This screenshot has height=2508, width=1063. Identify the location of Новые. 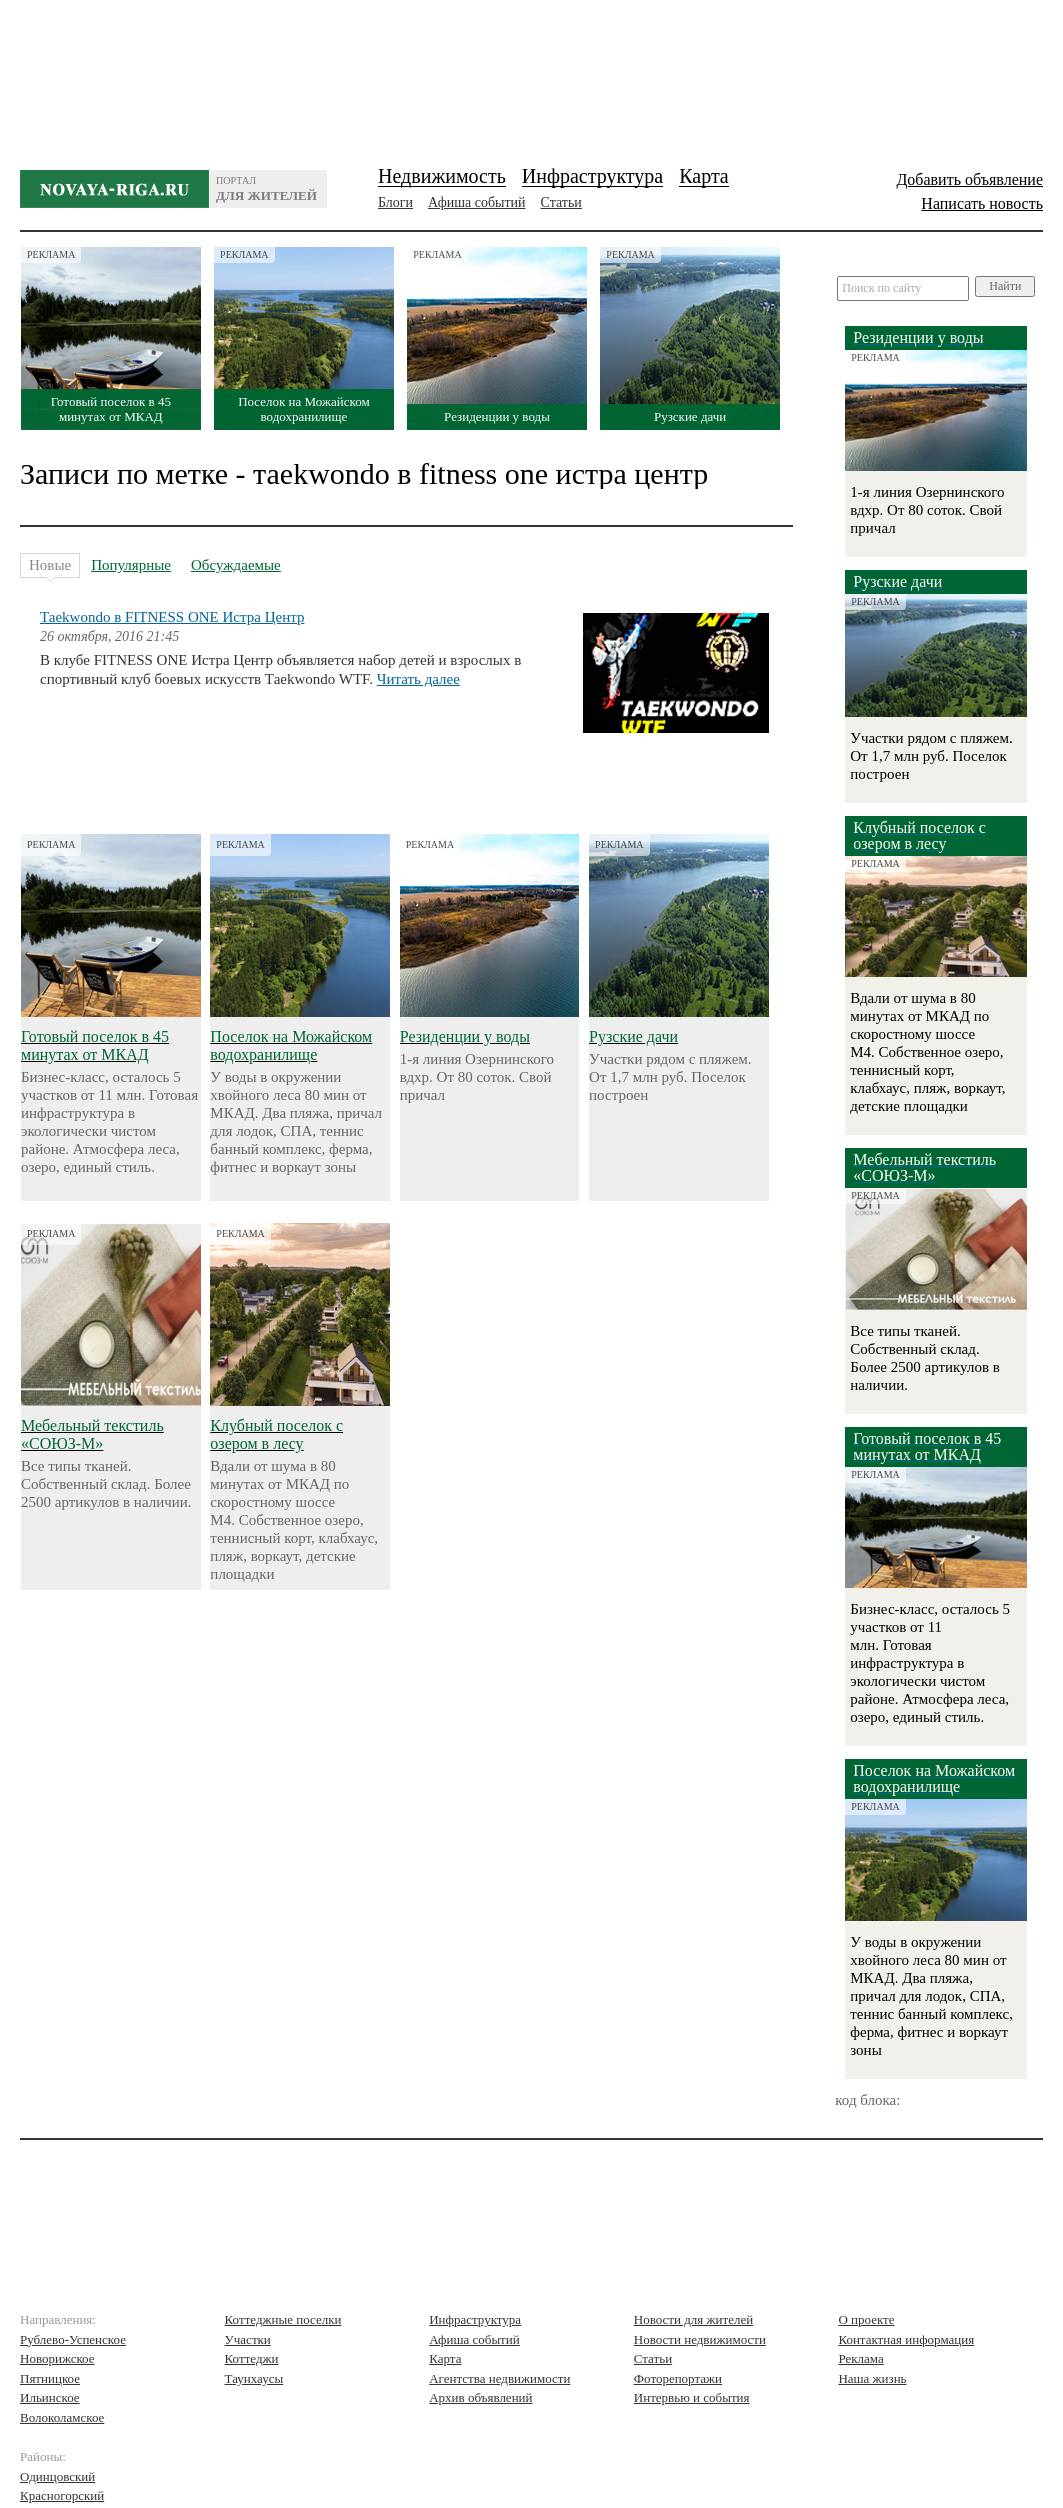
(50, 567).